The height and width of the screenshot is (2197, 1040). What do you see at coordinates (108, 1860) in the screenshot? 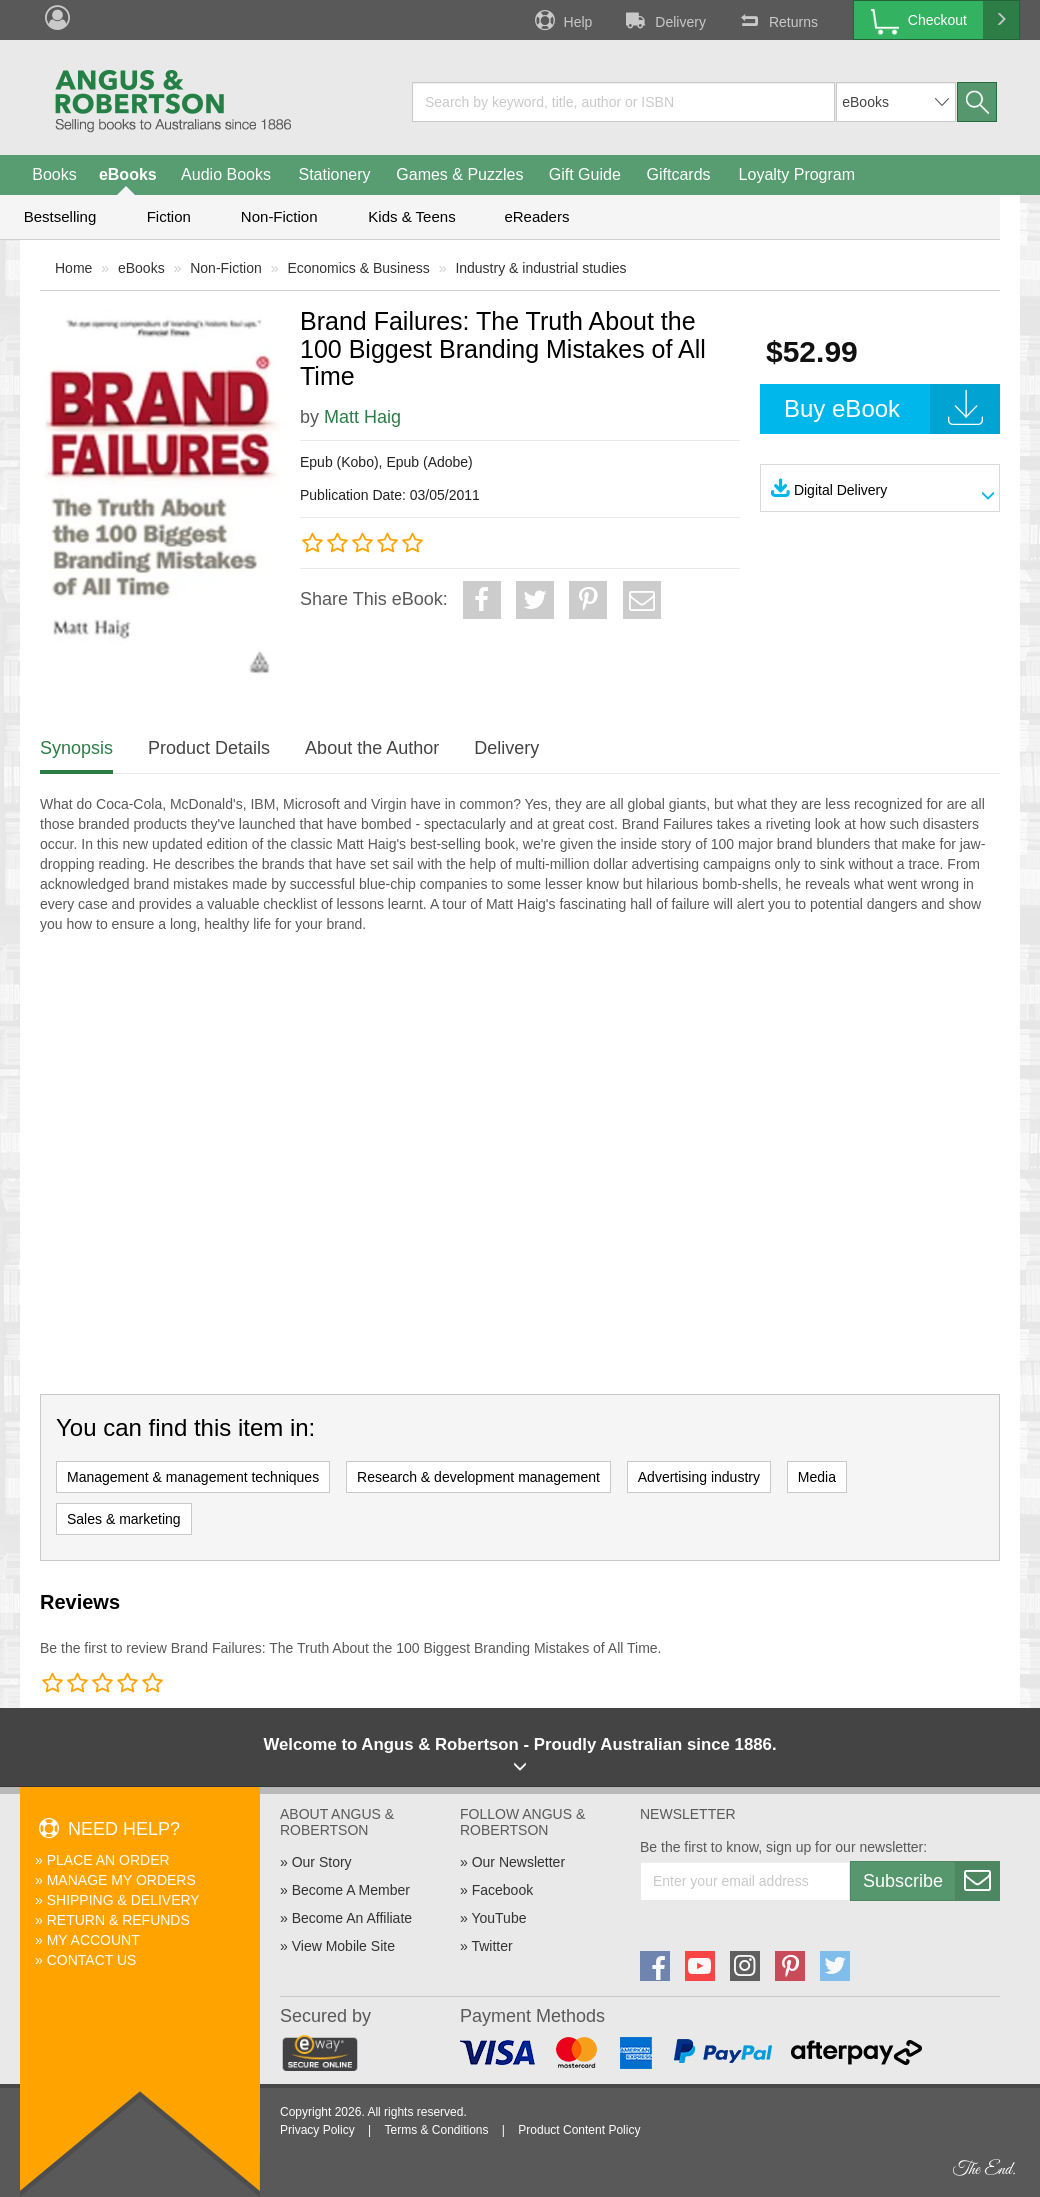
I see `Place An Order` at bounding box center [108, 1860].